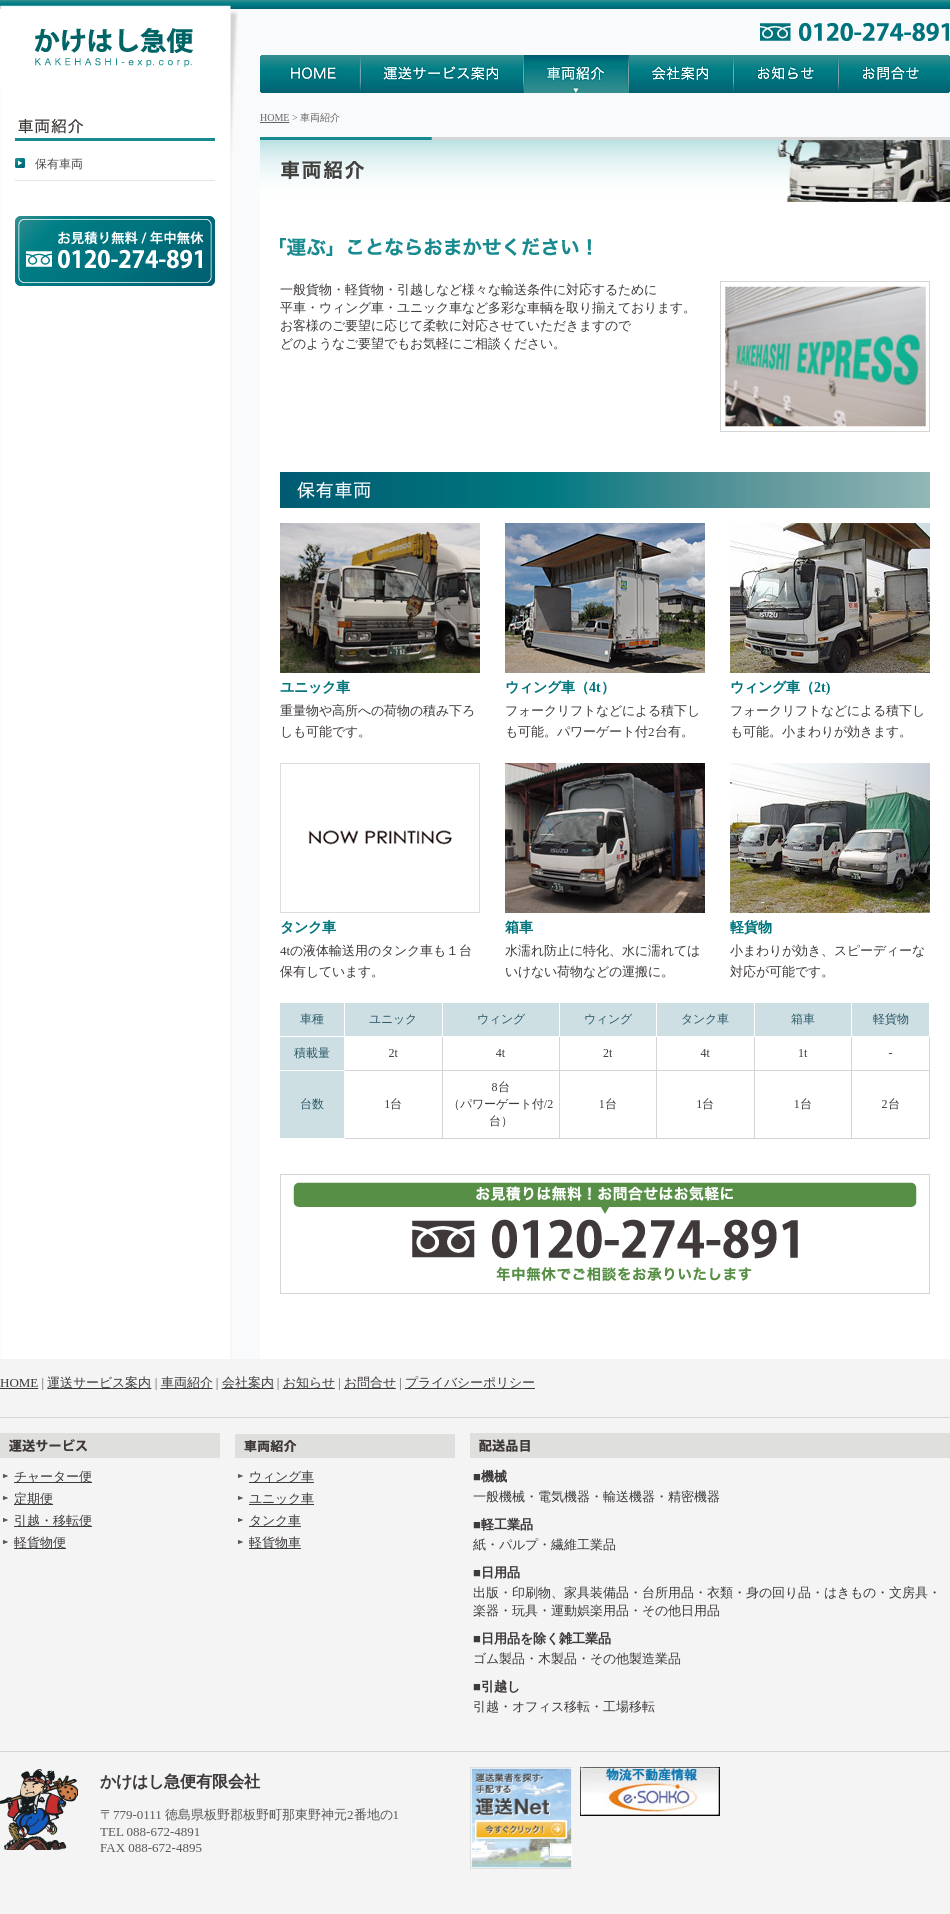  What do you see at coordinates (681, 74) in the screenshot?
I see `会社案内` at bounding box center [681, 74].